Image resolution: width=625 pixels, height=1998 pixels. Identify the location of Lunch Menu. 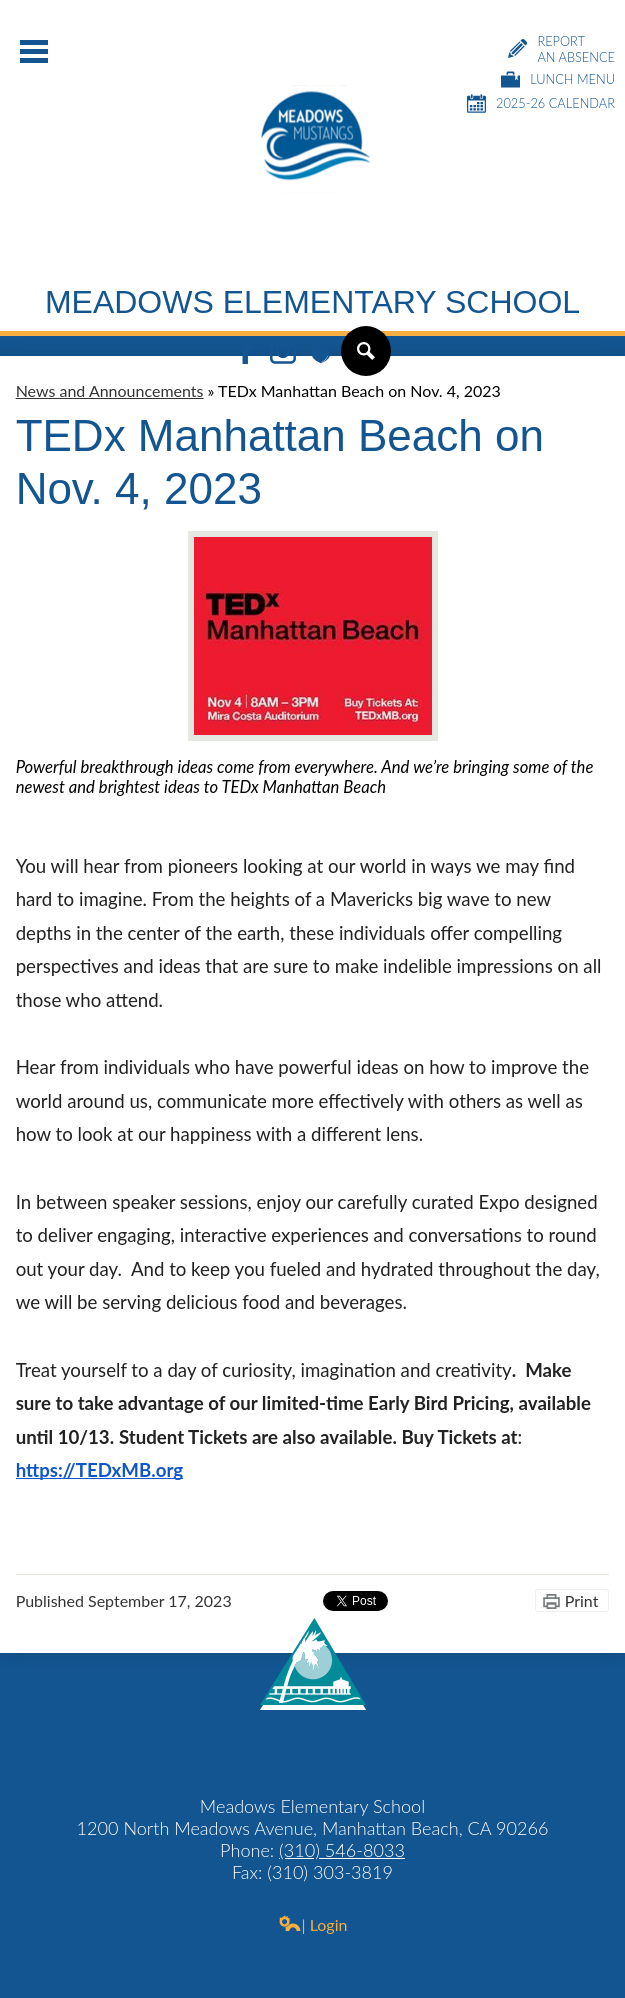
(558, 79).